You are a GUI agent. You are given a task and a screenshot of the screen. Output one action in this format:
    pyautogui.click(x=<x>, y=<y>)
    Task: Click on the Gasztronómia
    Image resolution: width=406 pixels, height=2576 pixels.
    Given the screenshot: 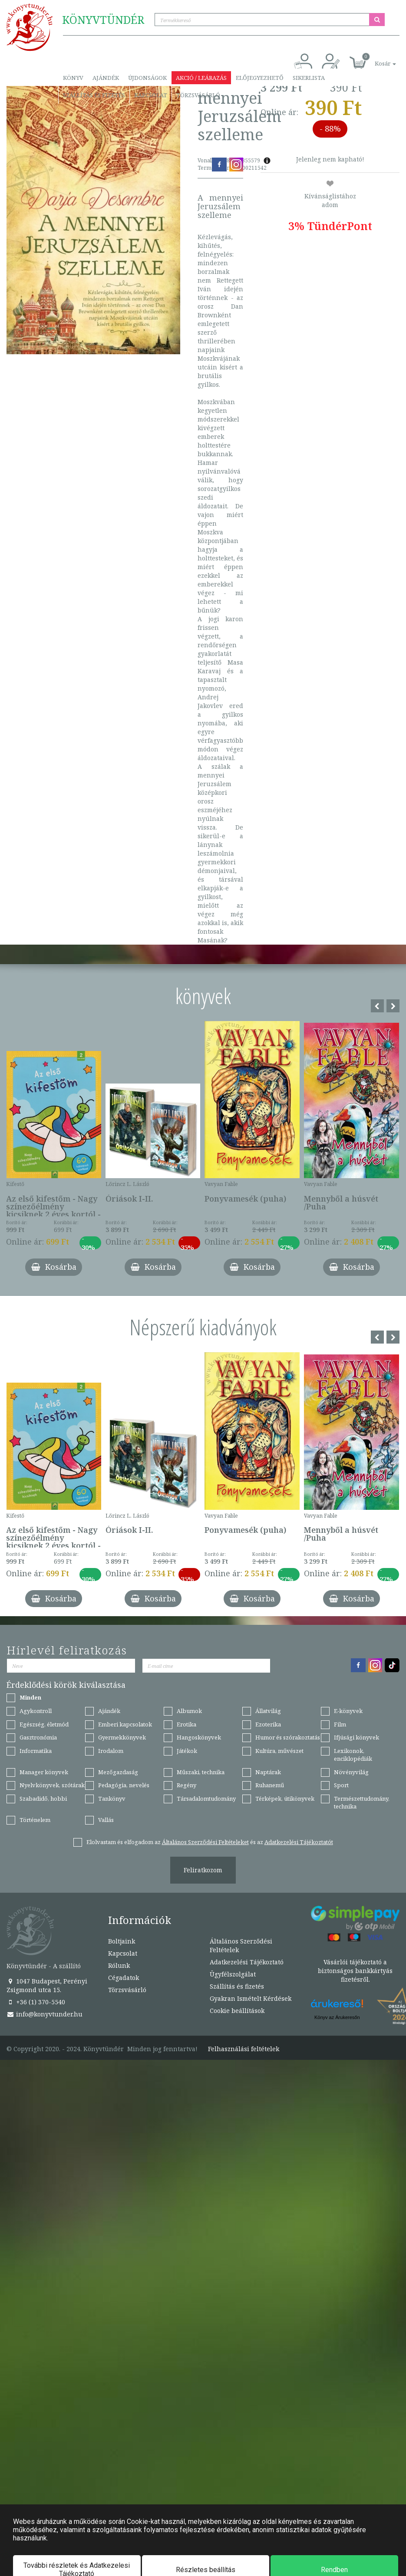 What is the action you would take?
    pyautogui.click(x=38, y=1737)
    